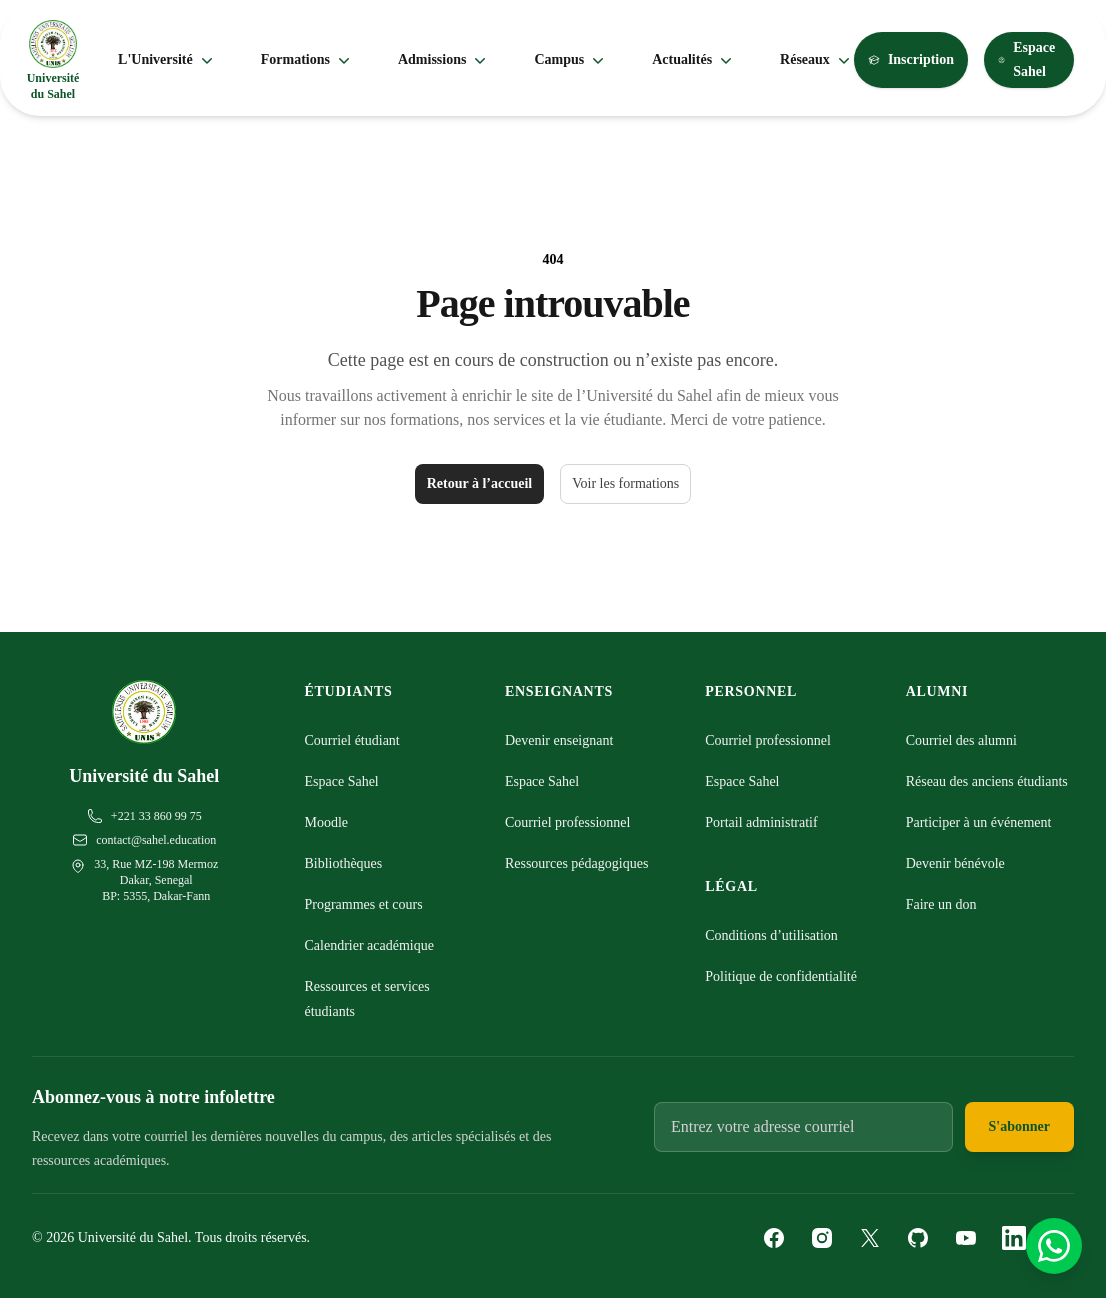 The image size is (1106, 1298). I want to click on S'abonner, so click(1019, 1126).